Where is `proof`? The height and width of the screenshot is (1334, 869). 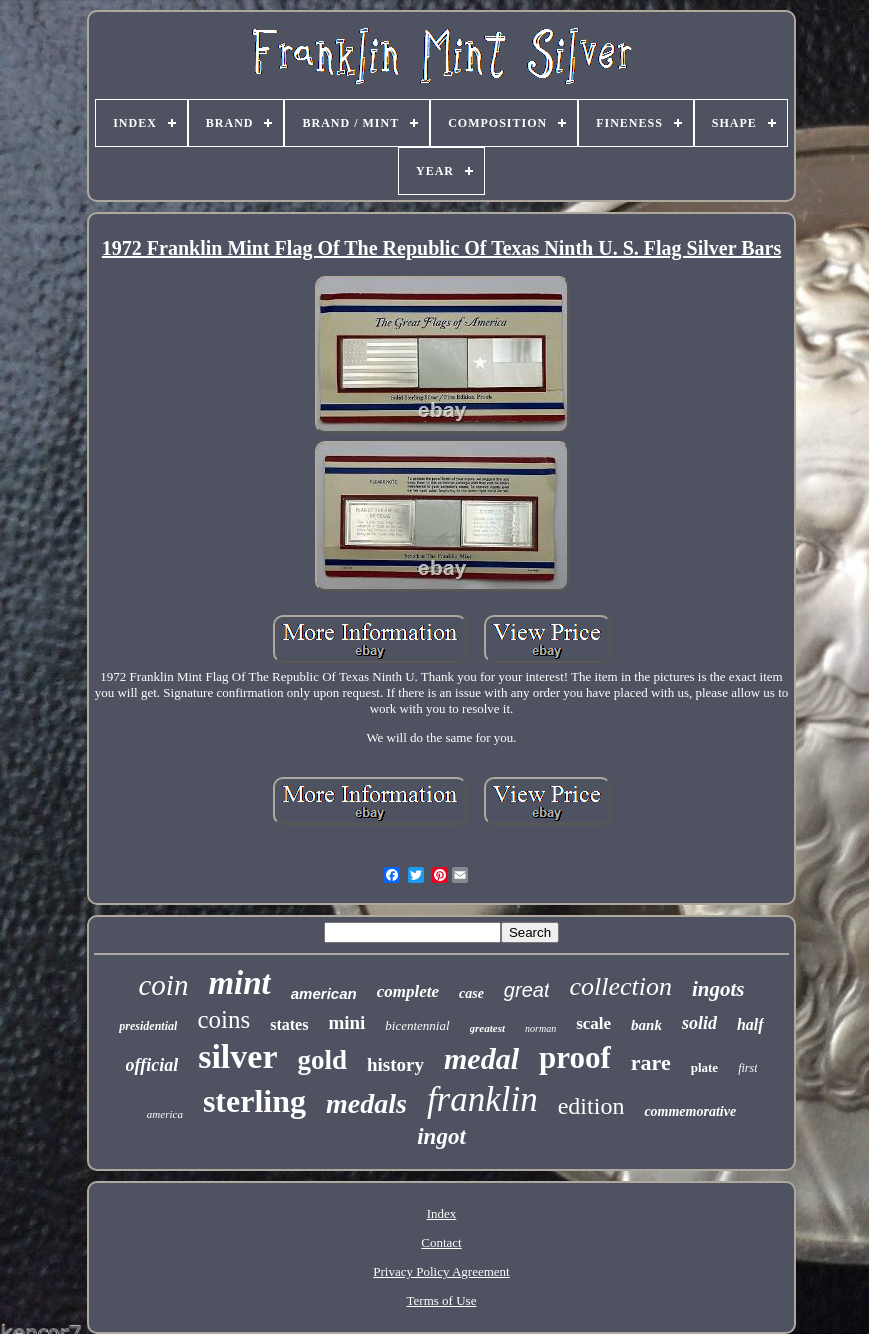
proof is located at coordinates (575, 1057).